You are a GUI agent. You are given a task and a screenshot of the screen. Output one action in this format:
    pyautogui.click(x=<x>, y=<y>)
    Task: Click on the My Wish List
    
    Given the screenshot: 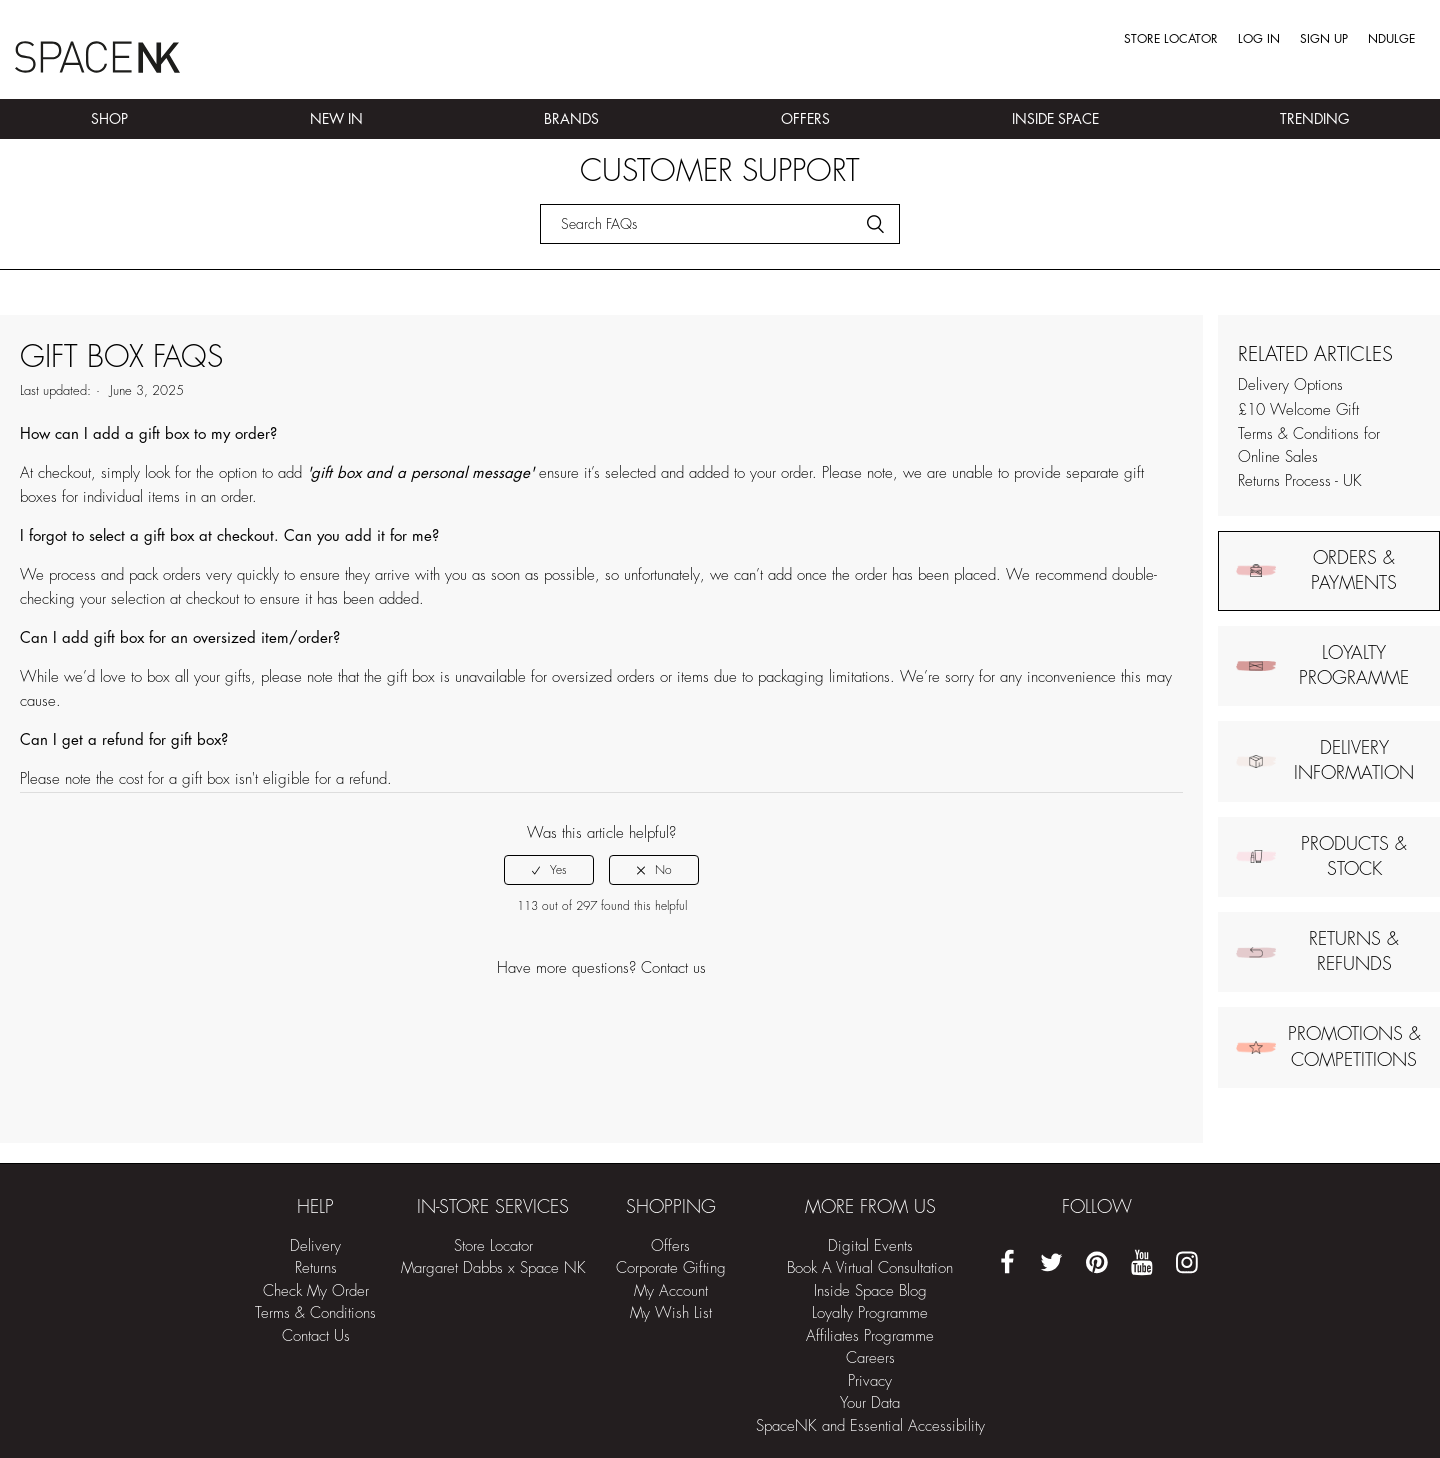 What is the action you would take?
    pyautogui.click(x=671, y=1313)
    